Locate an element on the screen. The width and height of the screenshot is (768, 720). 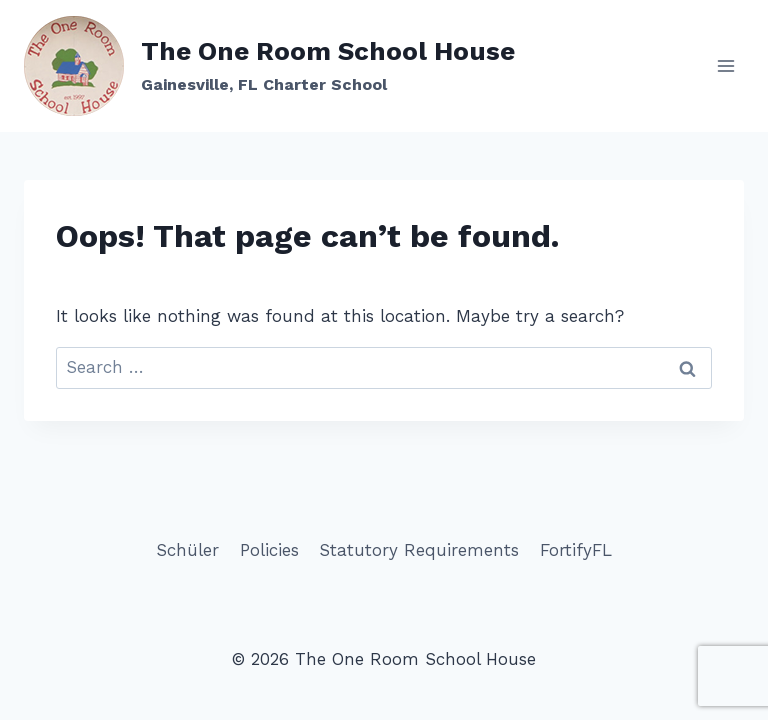
Policies is located at coordinates (269, 550).